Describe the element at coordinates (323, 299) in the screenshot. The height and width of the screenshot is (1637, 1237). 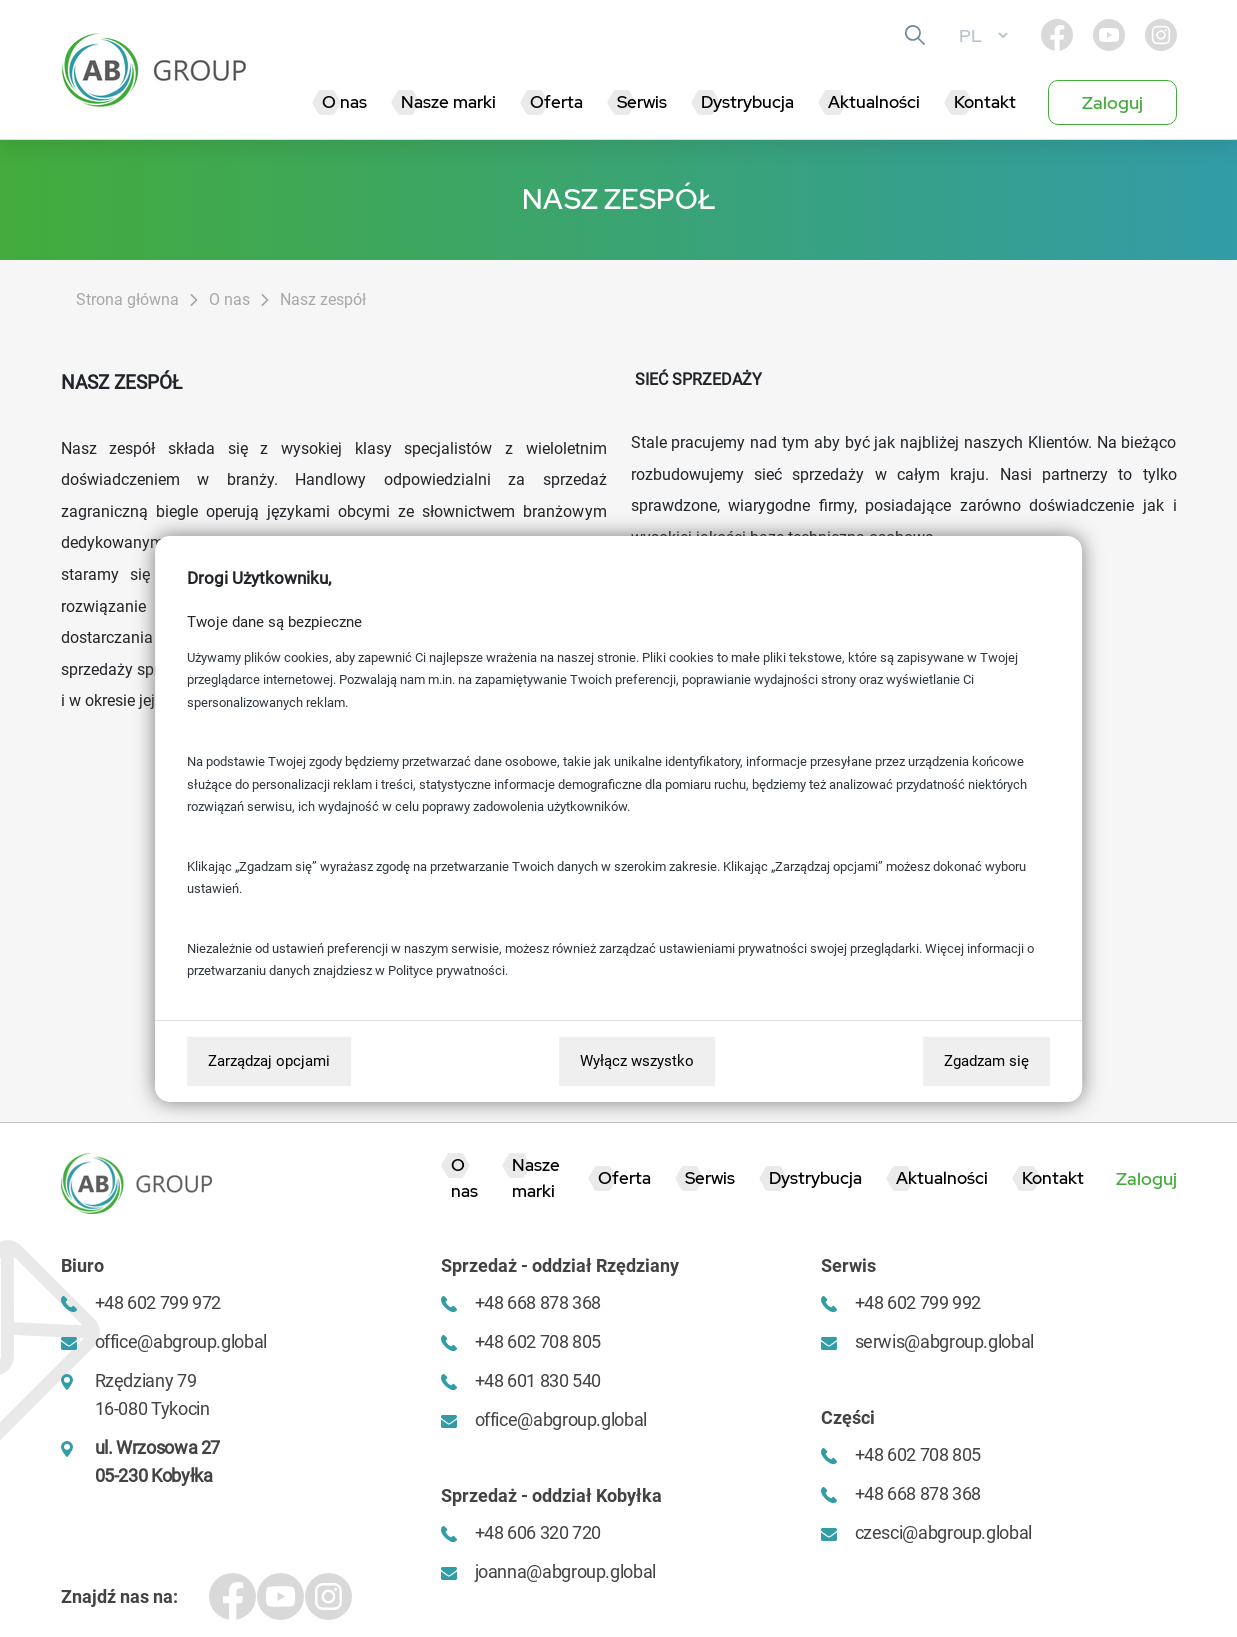
I see `Nasz zespół` at that location.